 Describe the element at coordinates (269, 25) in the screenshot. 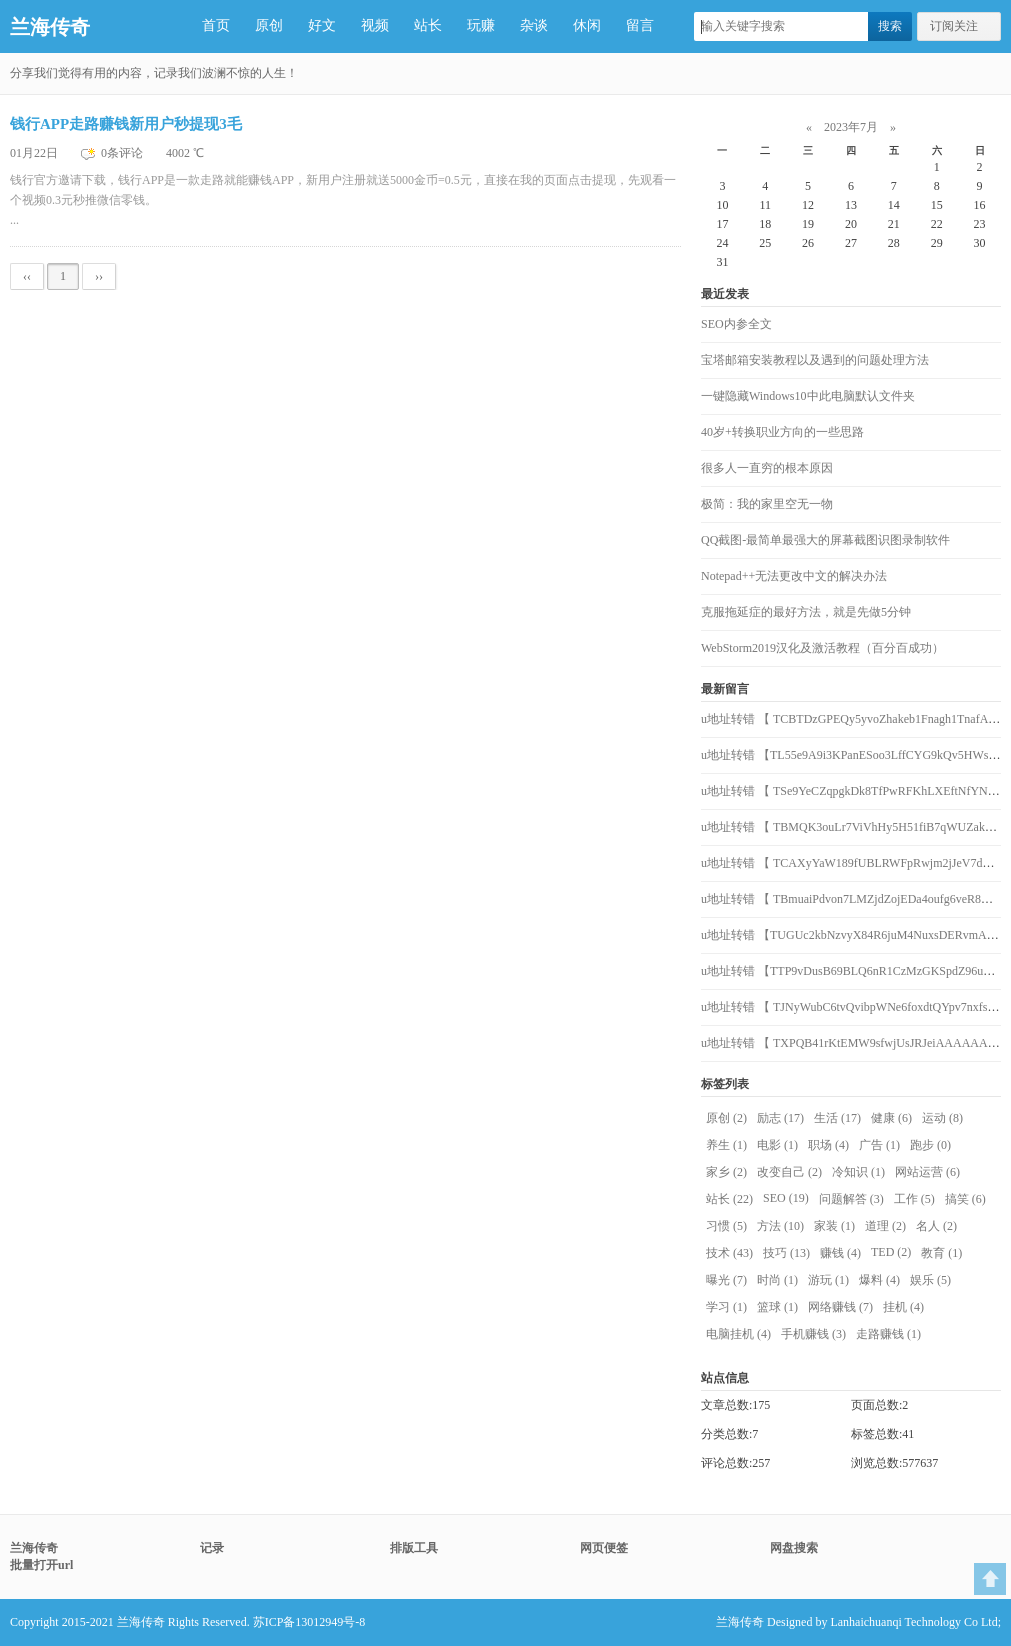

I see `原创` at that location.